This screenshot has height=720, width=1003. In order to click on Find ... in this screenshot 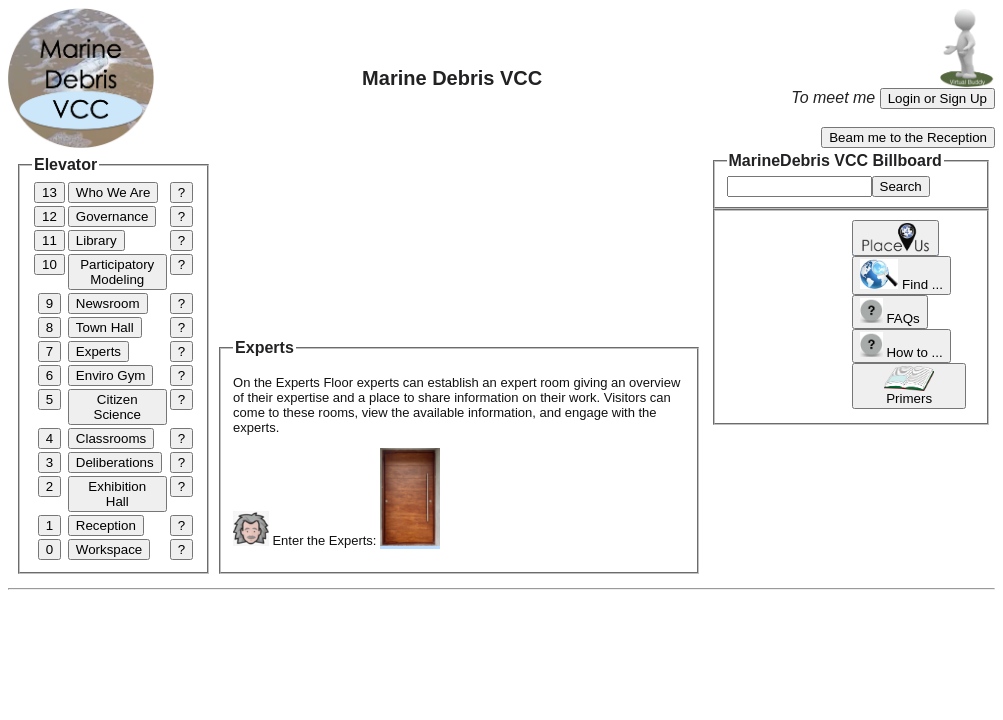, I will do `click(901, 275)`.